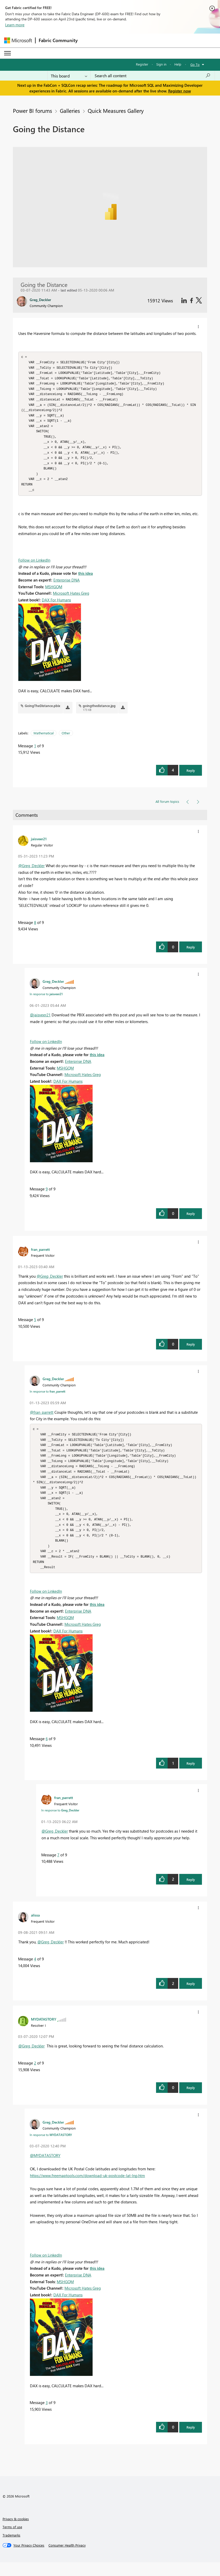 This screenshot has width=220, height=2576. What do you see at coordinates (58, 1868) in the screenshot?
I see `7 [Message 7 of 9]` at bounding box center [58, 1868].